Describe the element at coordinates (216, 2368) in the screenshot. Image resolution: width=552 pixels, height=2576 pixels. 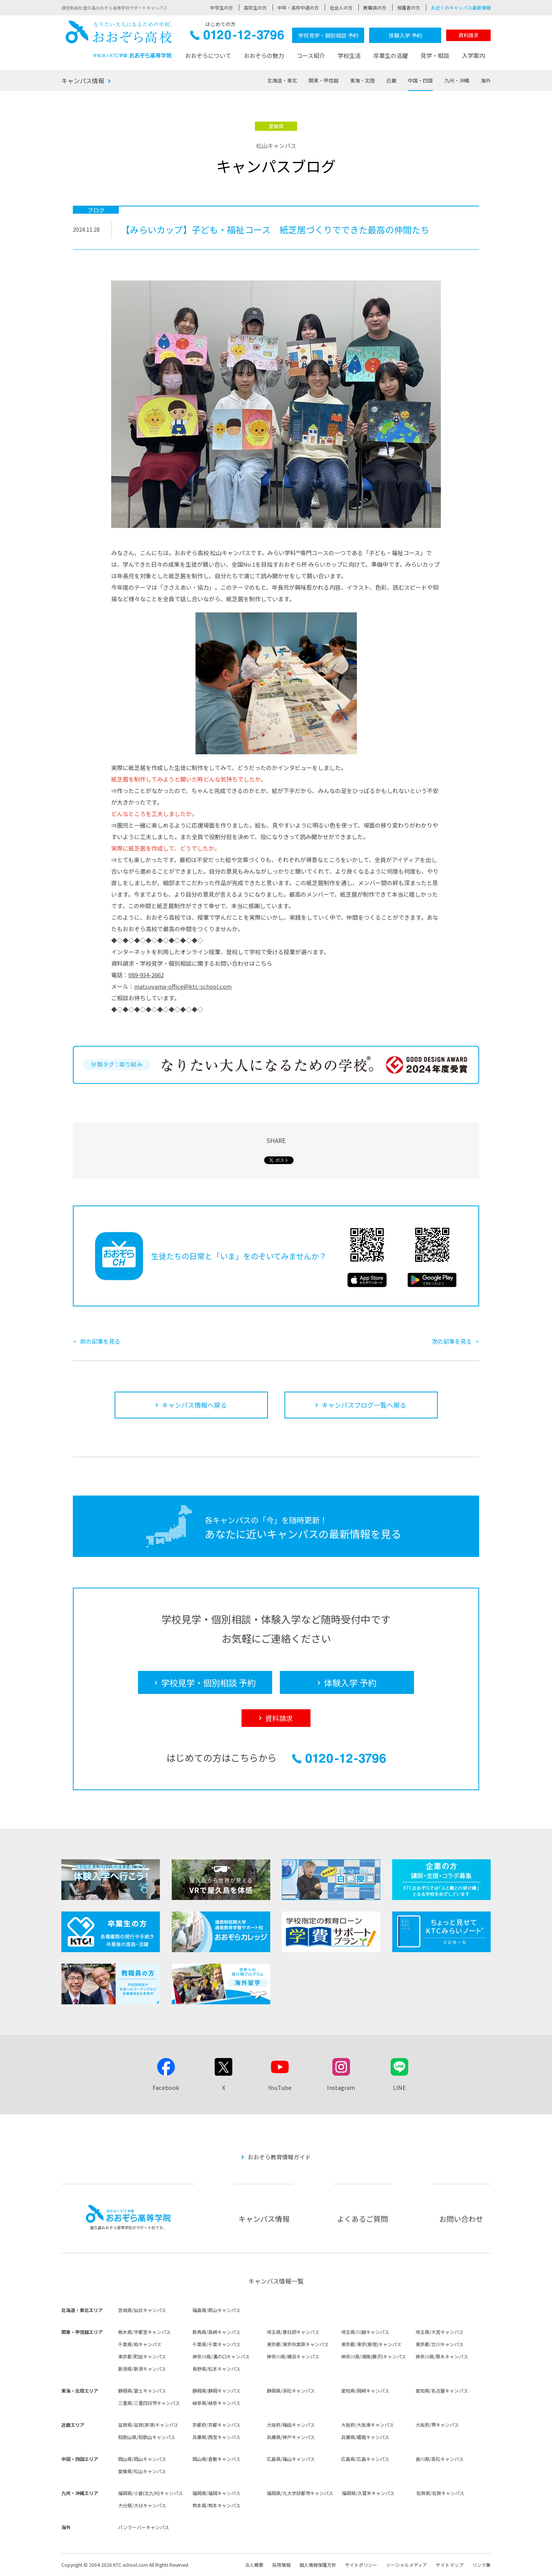
I see `長野県/松本キャンパス` at that location.